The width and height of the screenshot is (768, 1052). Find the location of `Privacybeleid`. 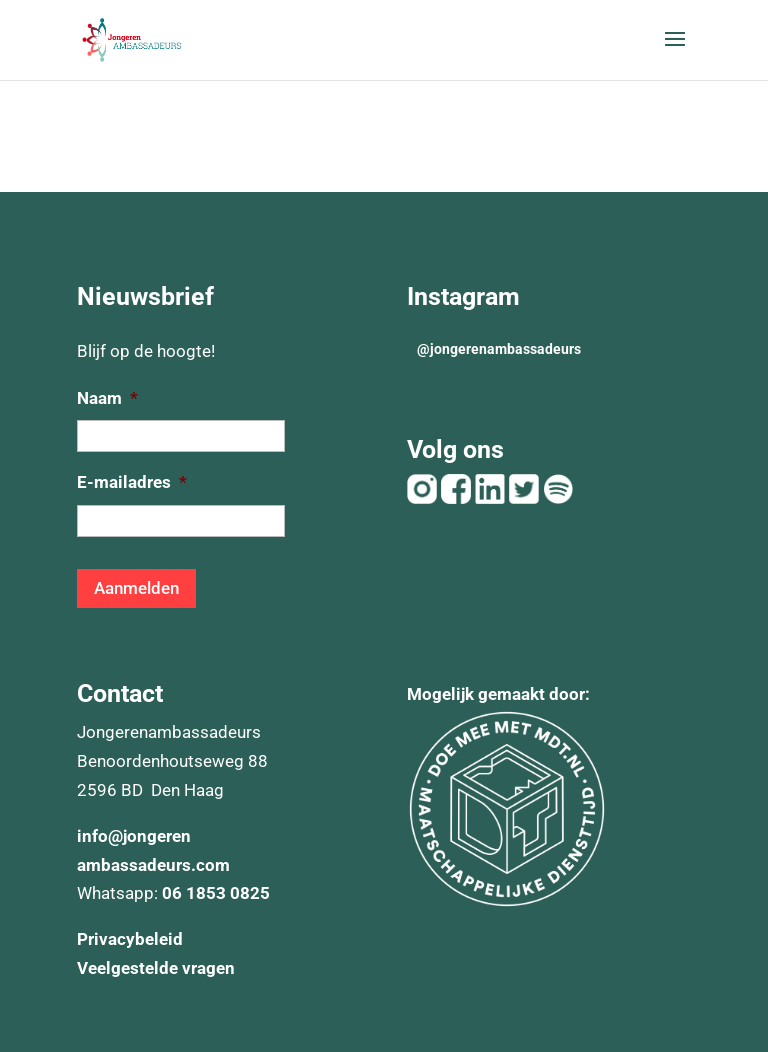

Privacybeleid is located at coordinates (130, 939).